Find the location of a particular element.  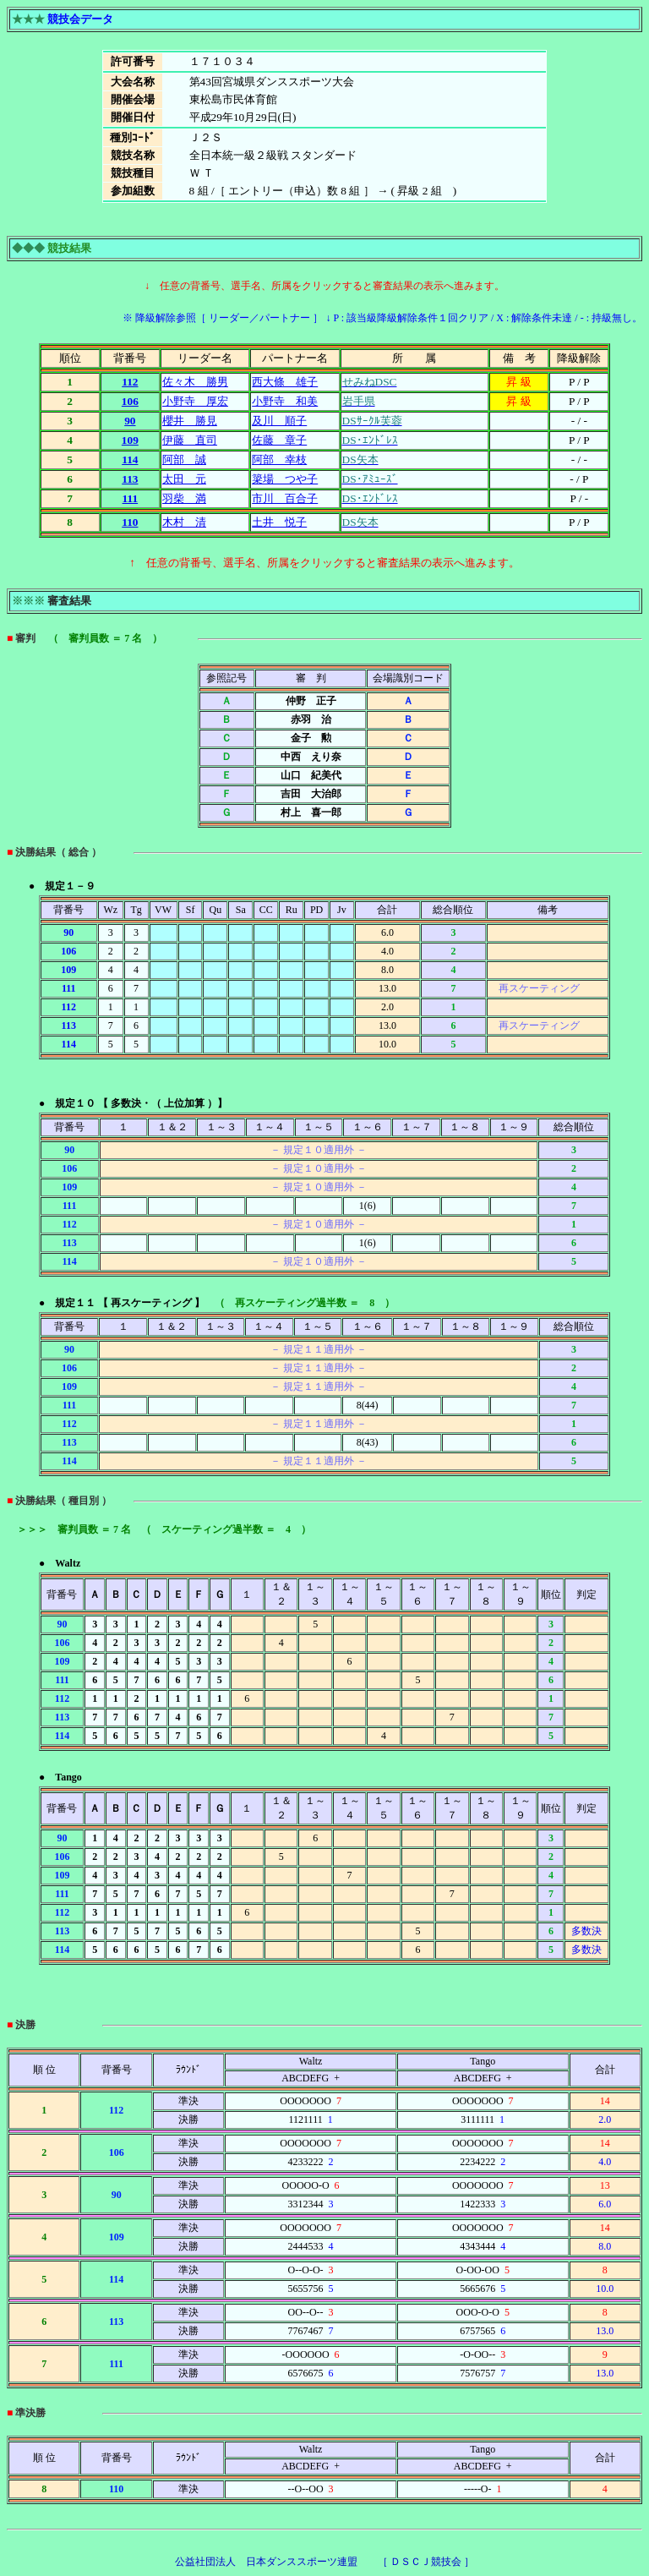

簗場 つや子 is located at coordinates (285, 479).